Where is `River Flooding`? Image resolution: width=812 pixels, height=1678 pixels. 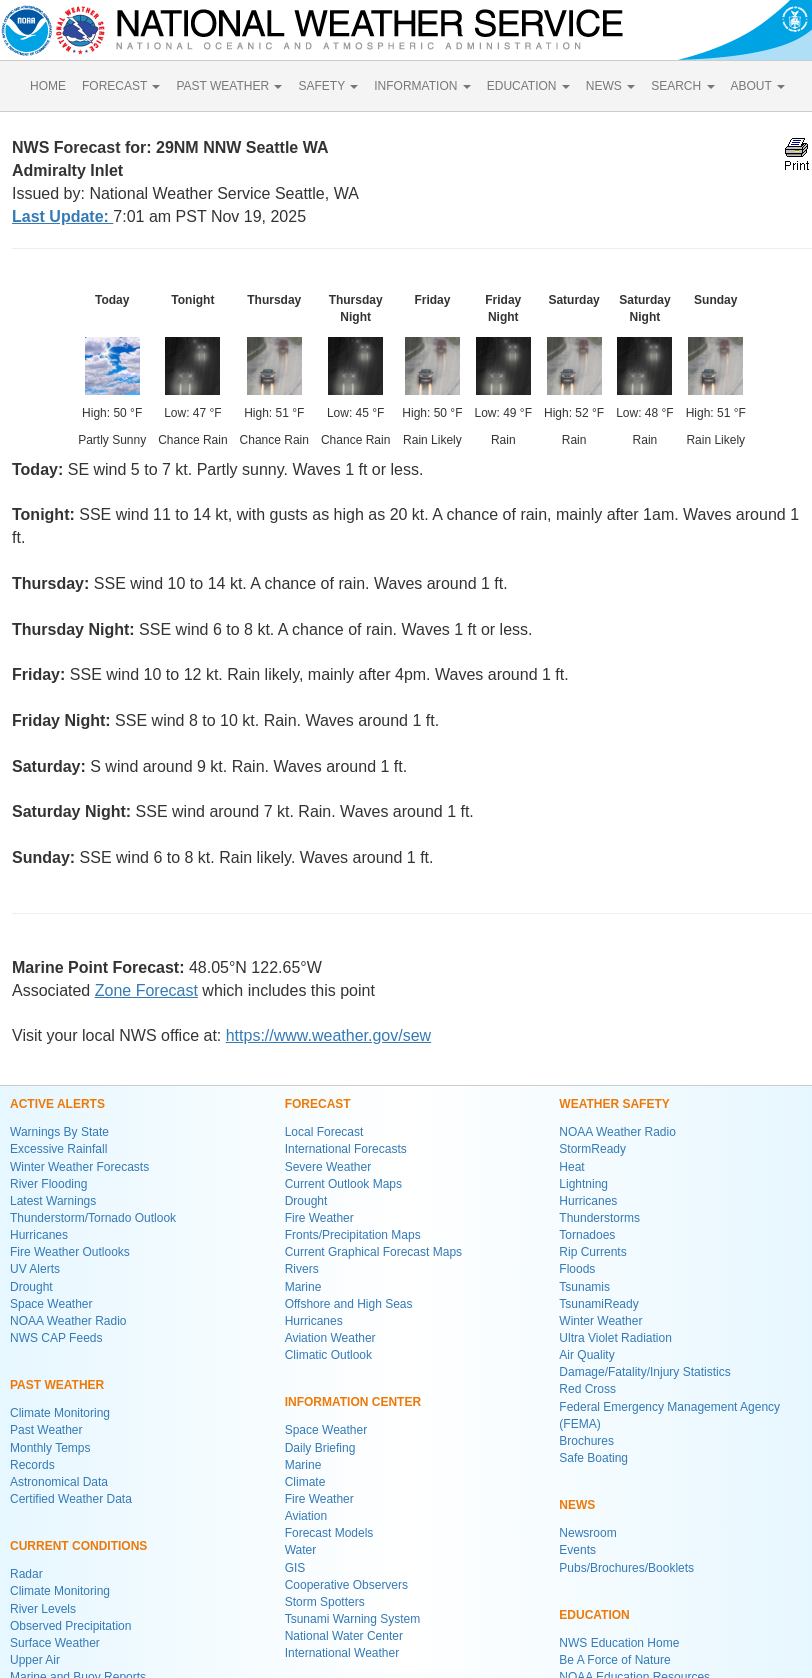
River Flooding is located at coordinates (48, 1184).